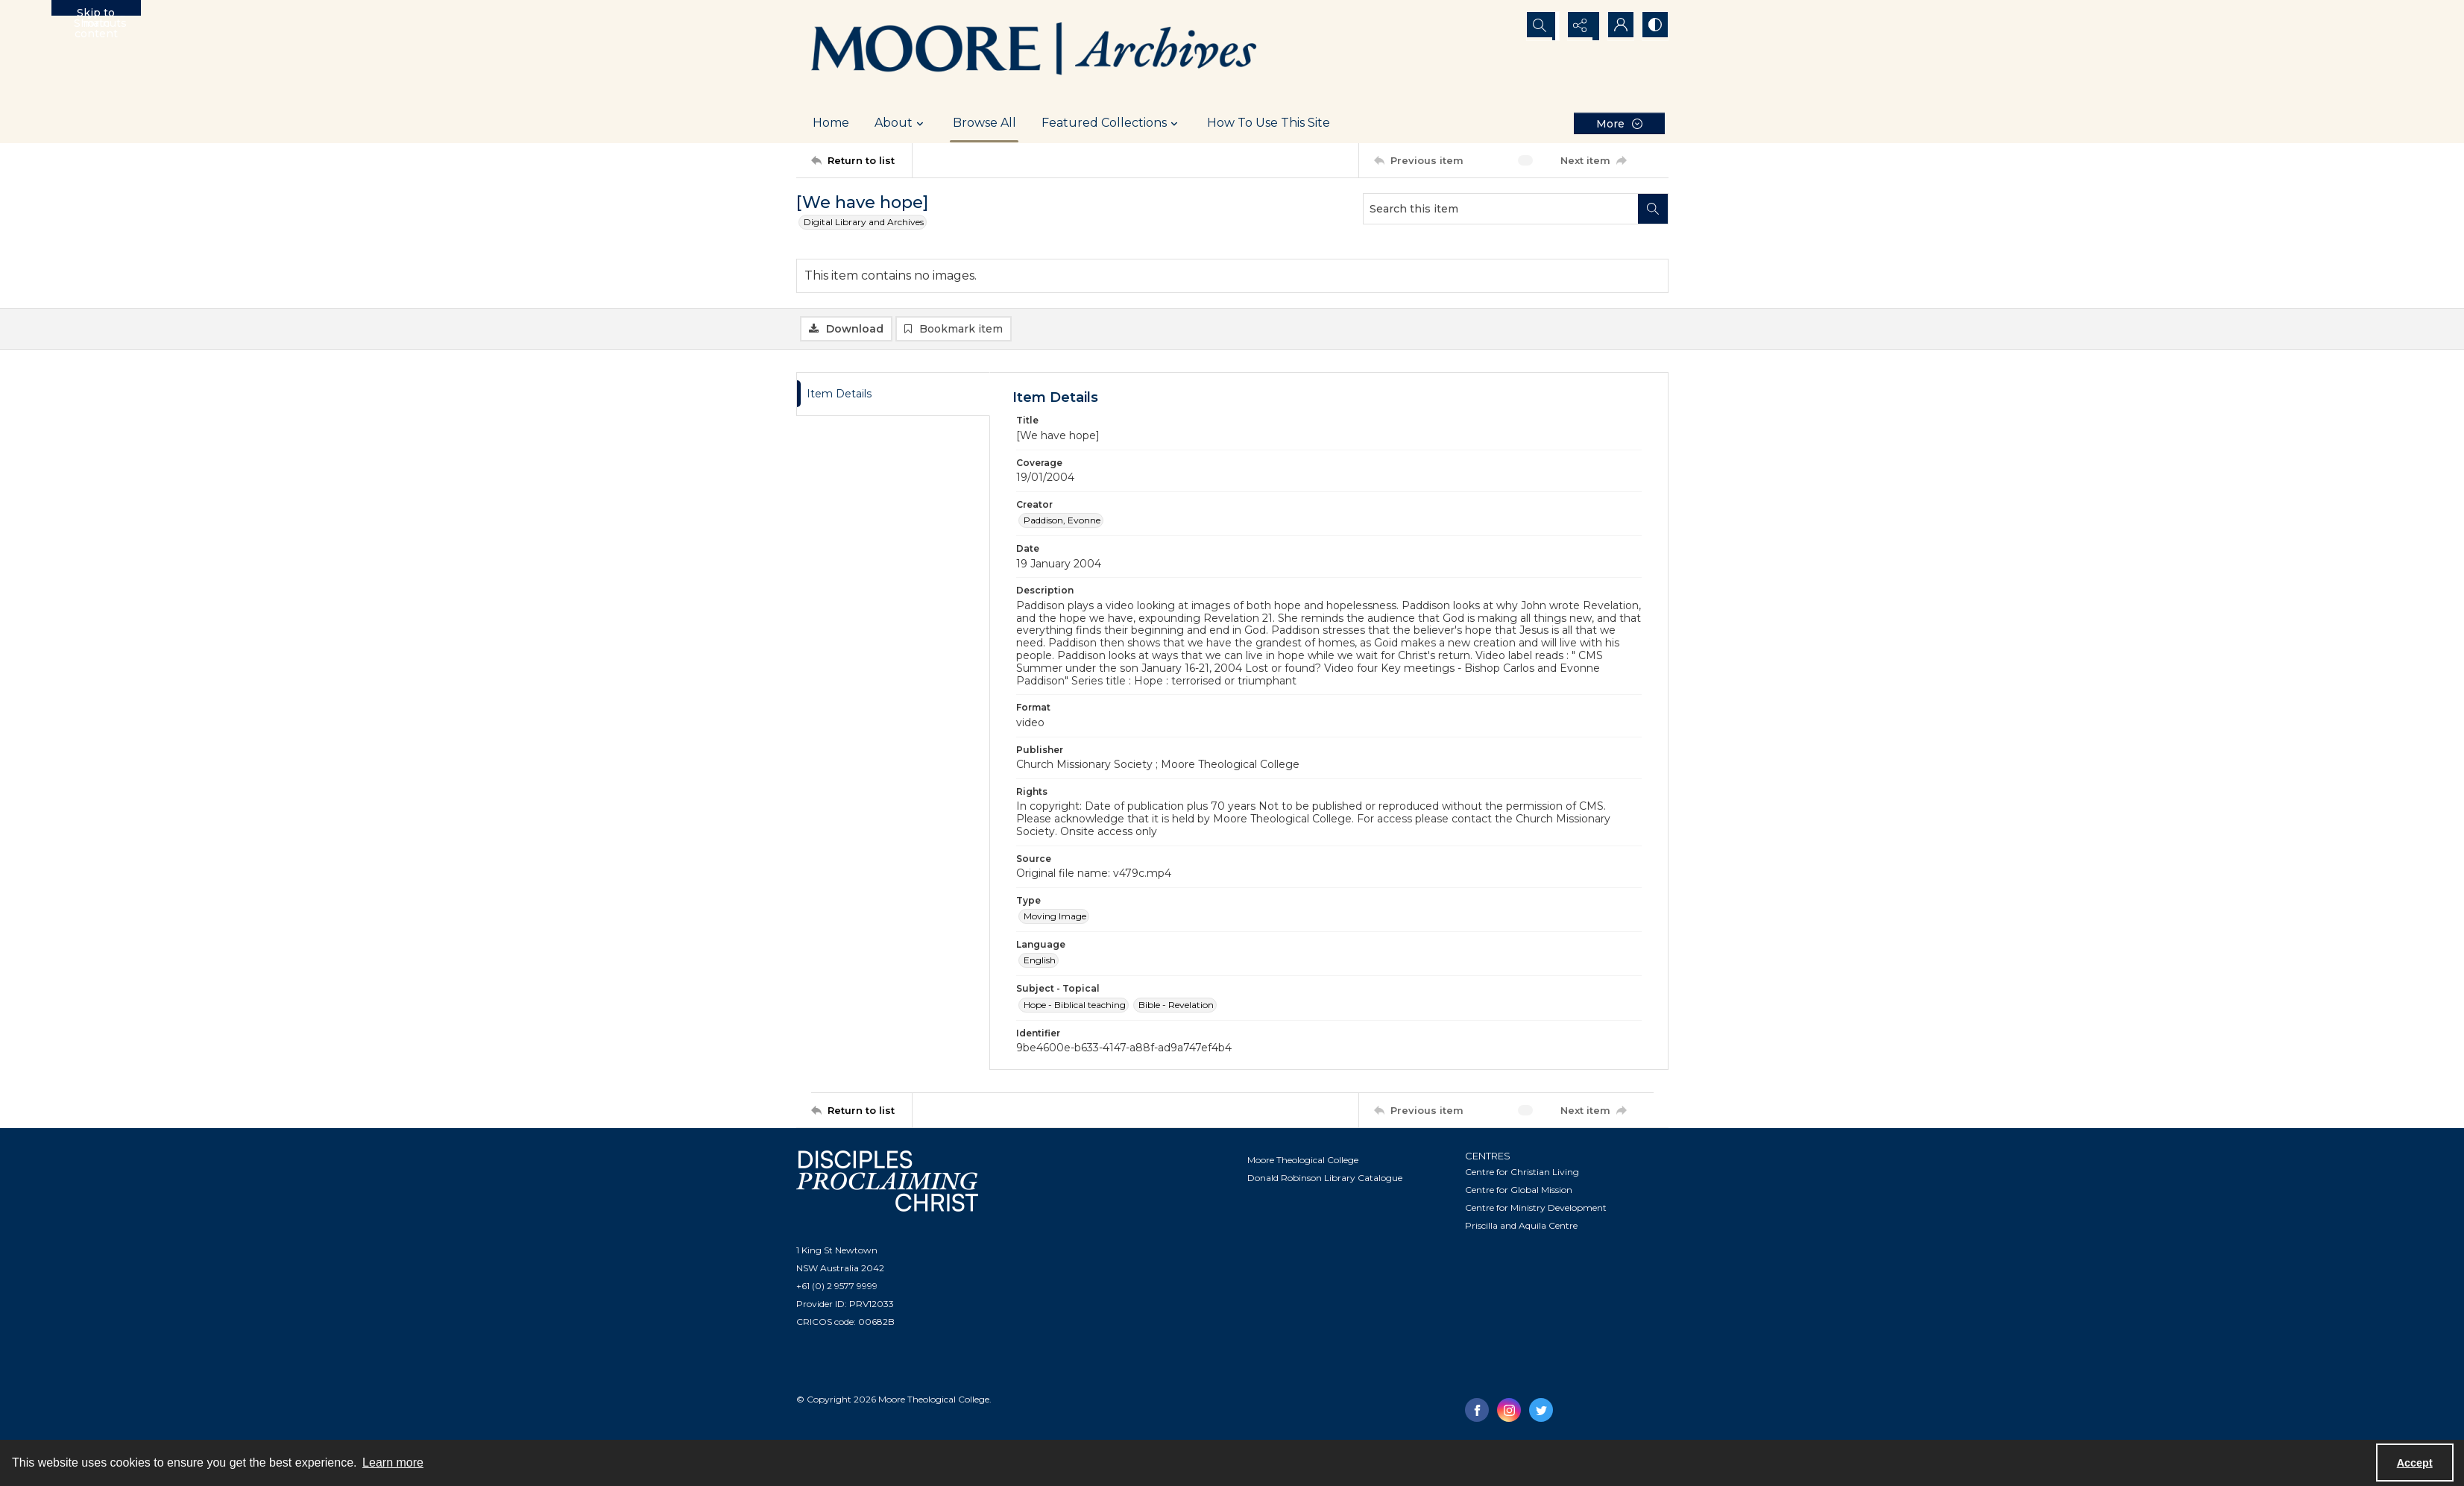  What do you see at coordinates (2415, 1463) in the screenshot?
I see `Accept [Accept cookies]` at bounding box center [2415, 1463].